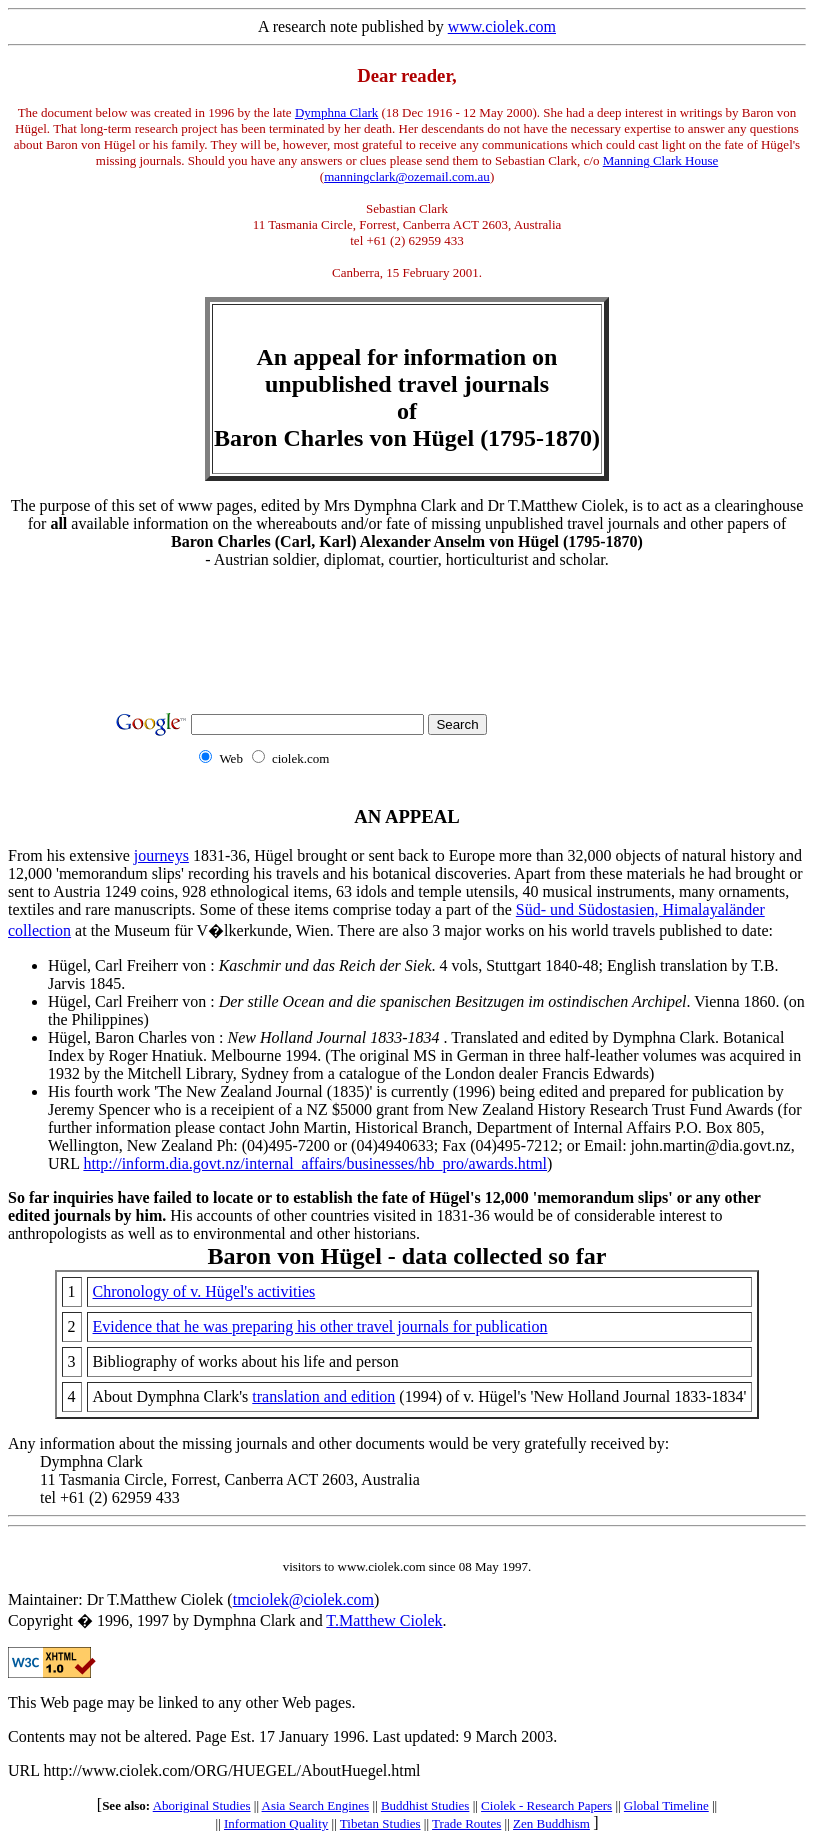 The width and height of the screenshot is (814, 1848). Describe the element at coordinates (316, 1805) in the screenshot. I see `Asia Search Engines` at that location.